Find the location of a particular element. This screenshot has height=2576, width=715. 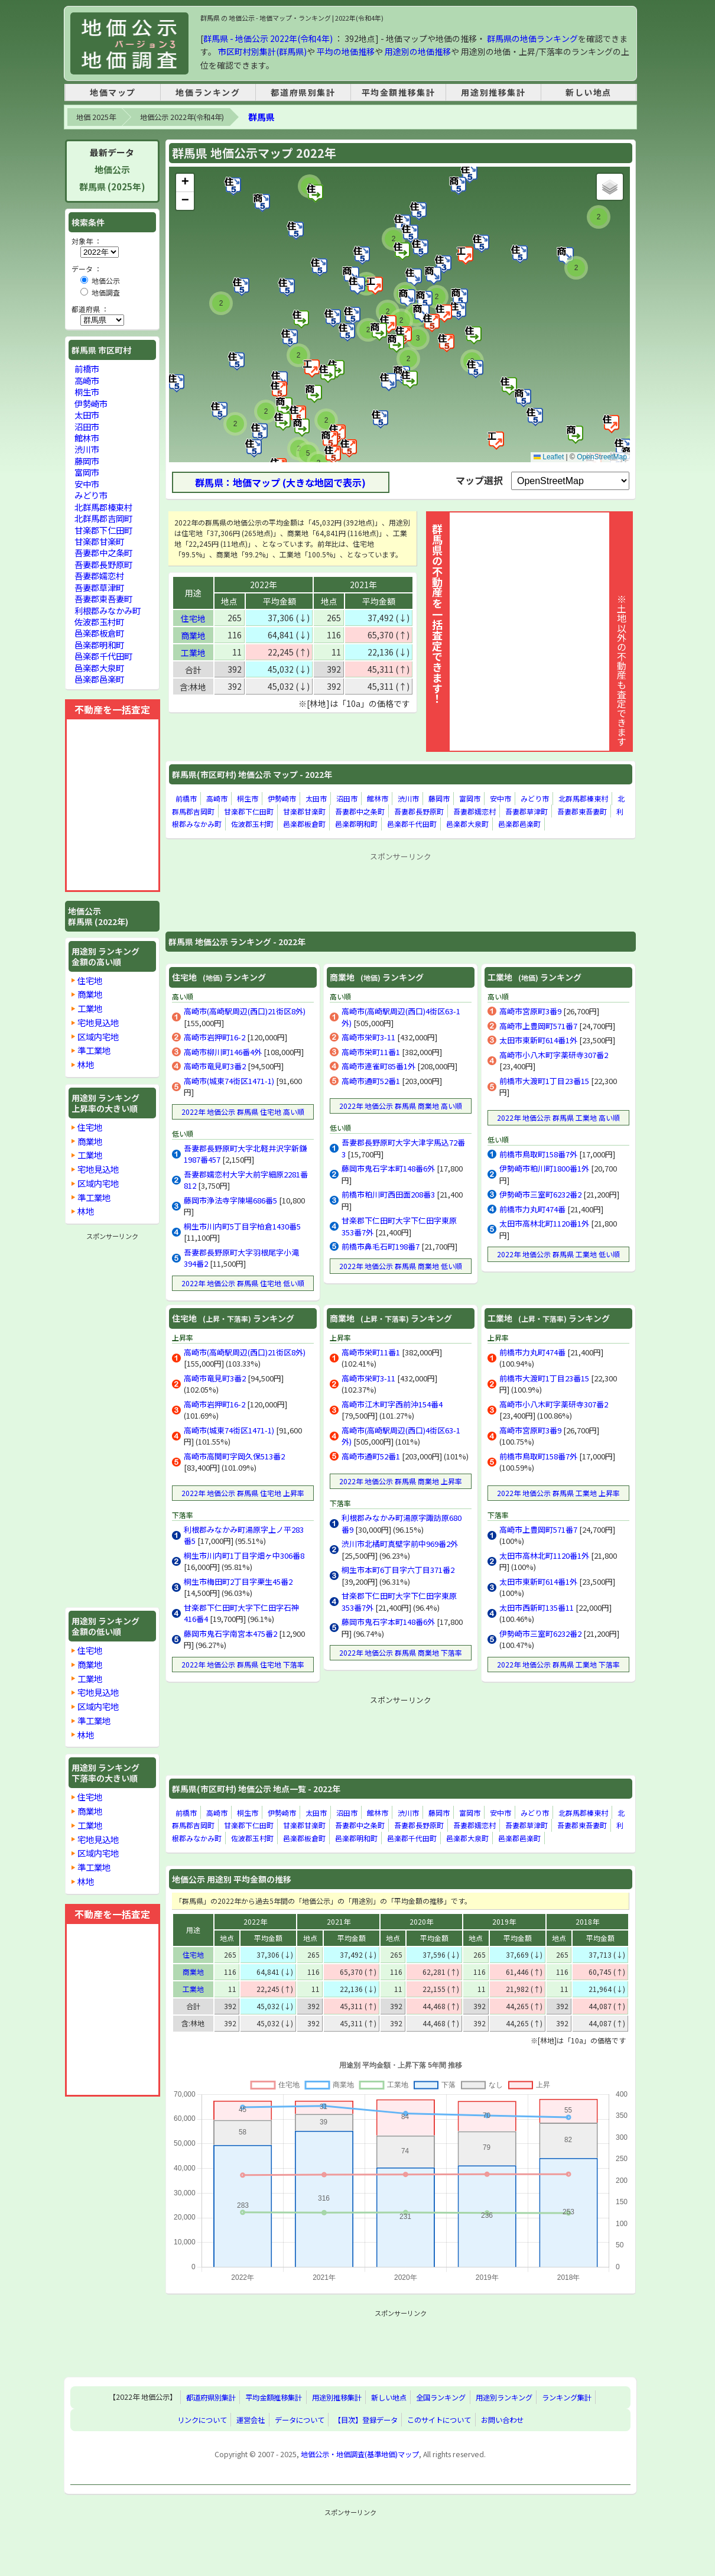

高崎市(城東74街区1471-1) is located at coordinates (229, 1080).